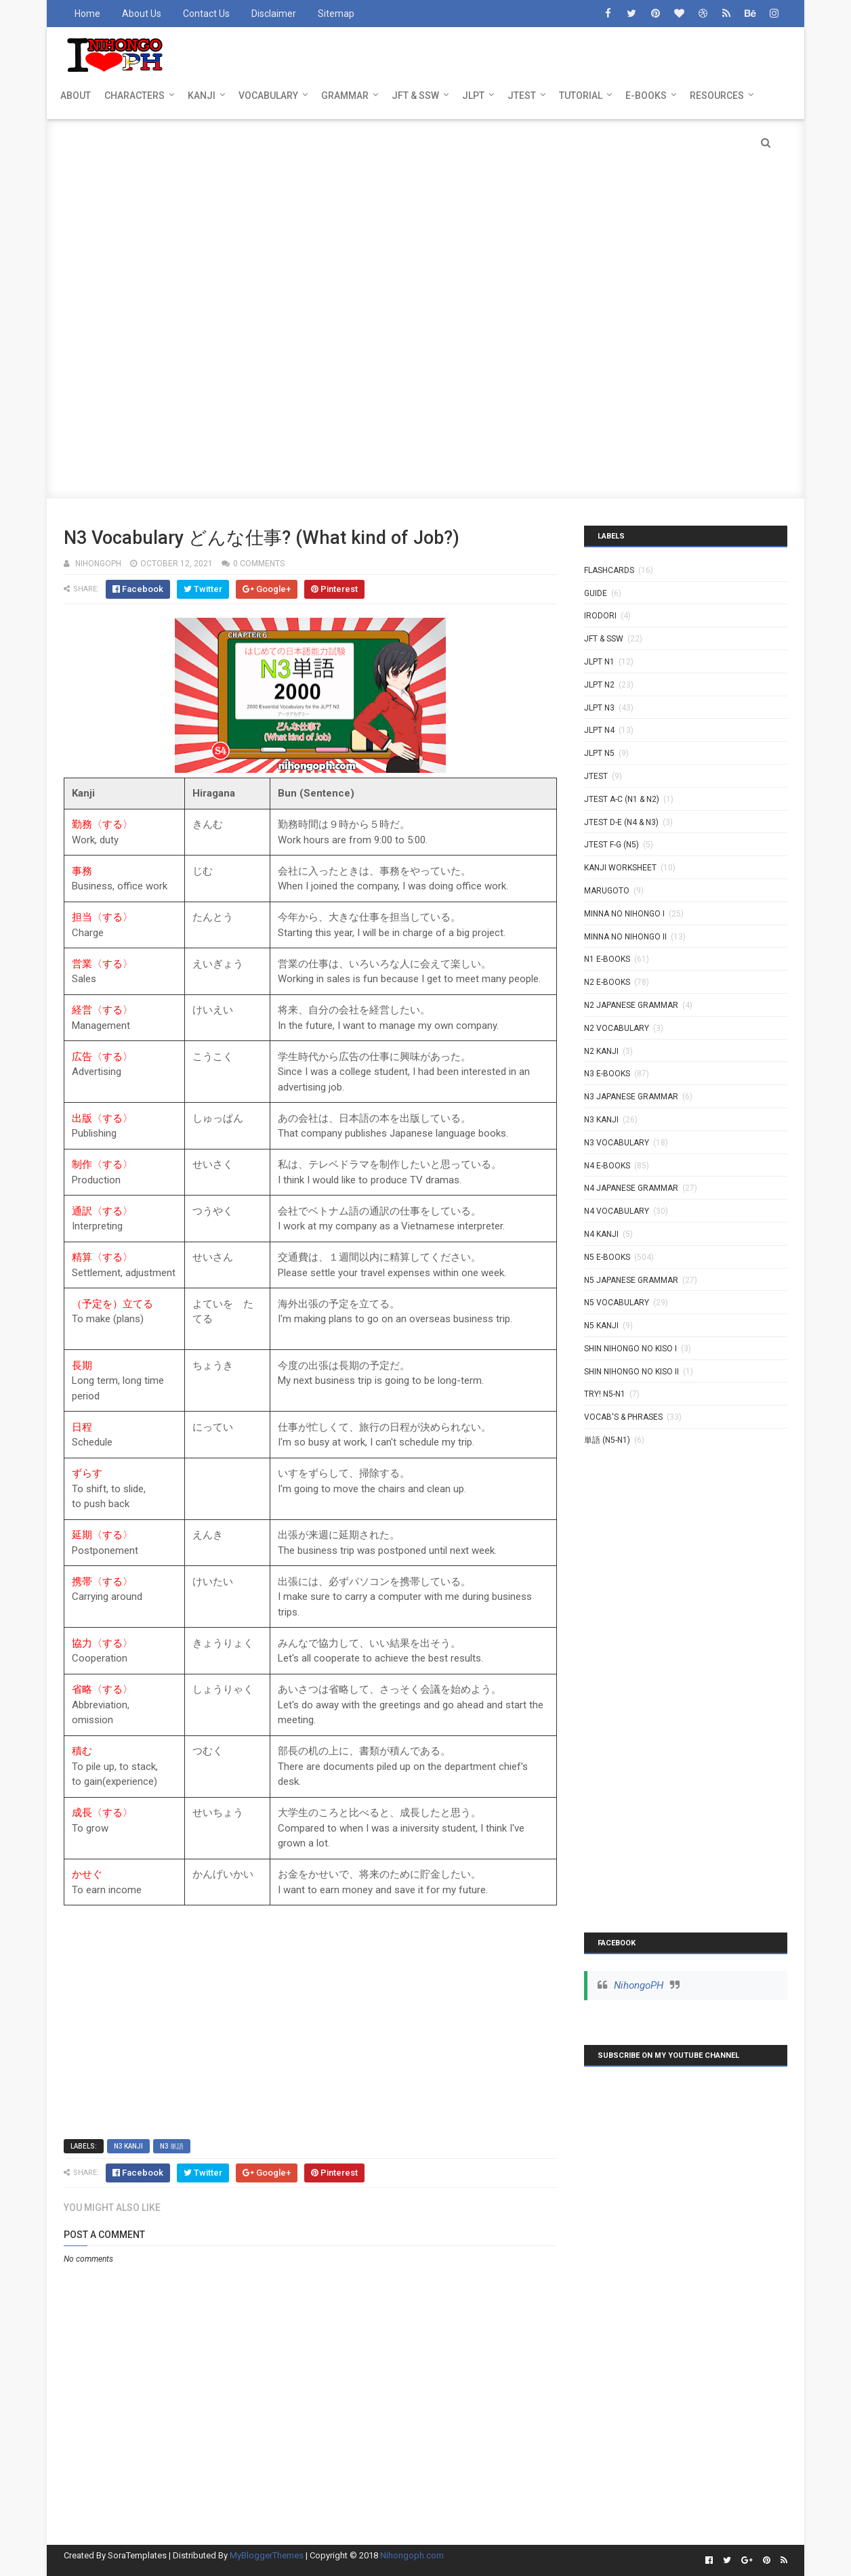 The width and height of the screenshot is (851, 2576). I want to click on MyBloggerThemes, so click(267, 2555).